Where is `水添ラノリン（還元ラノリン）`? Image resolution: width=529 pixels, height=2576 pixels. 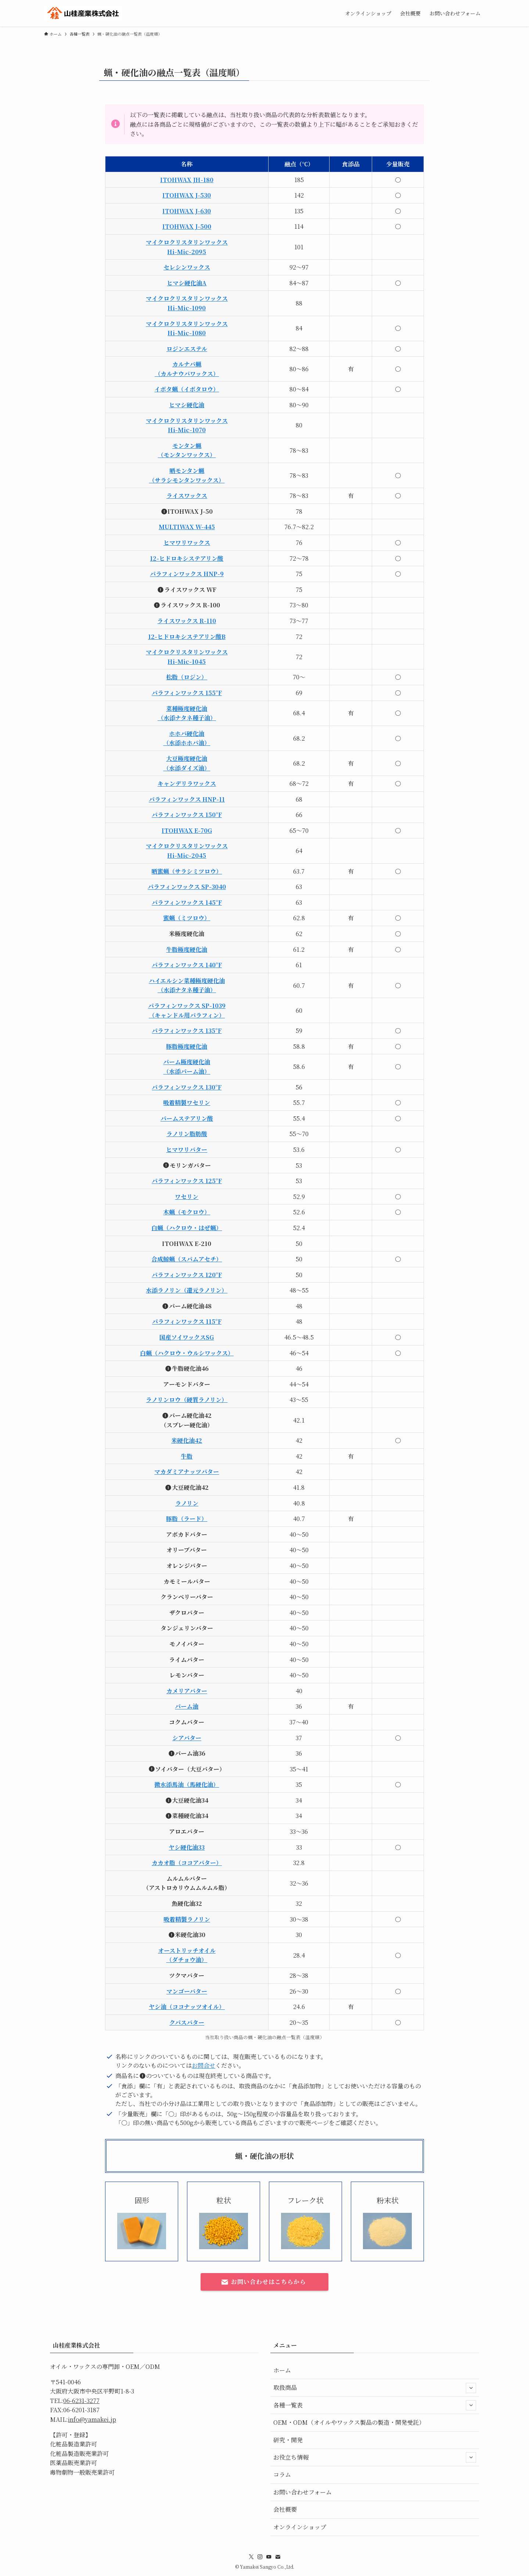
水添ラノリン（還元ラノリン） is located at coordinates (186, 1290).